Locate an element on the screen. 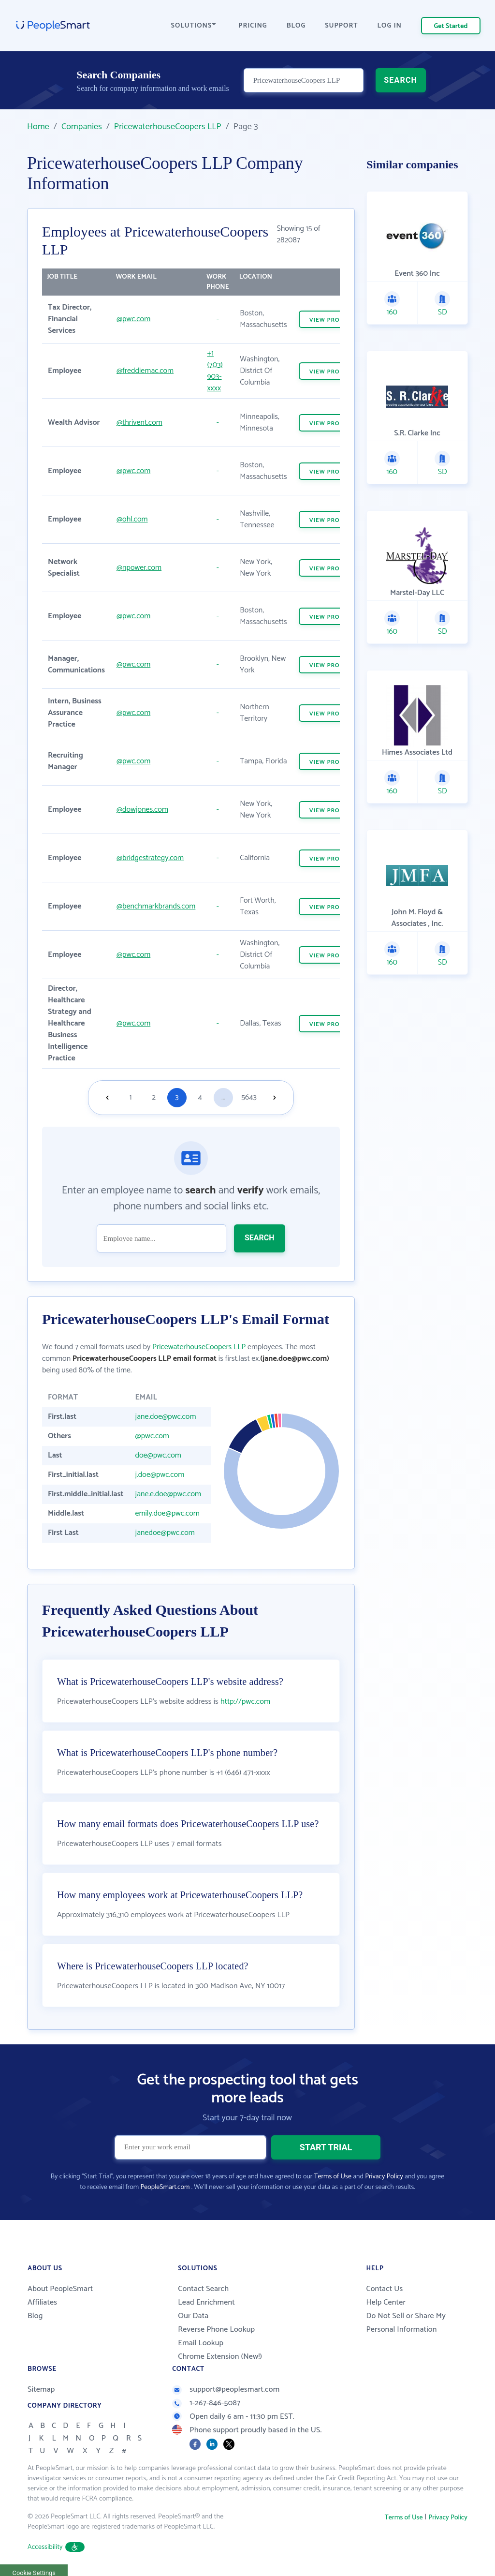 The image size is (495, 2576). jane.doe@pwc.com is located at coordinates (165, 1416).